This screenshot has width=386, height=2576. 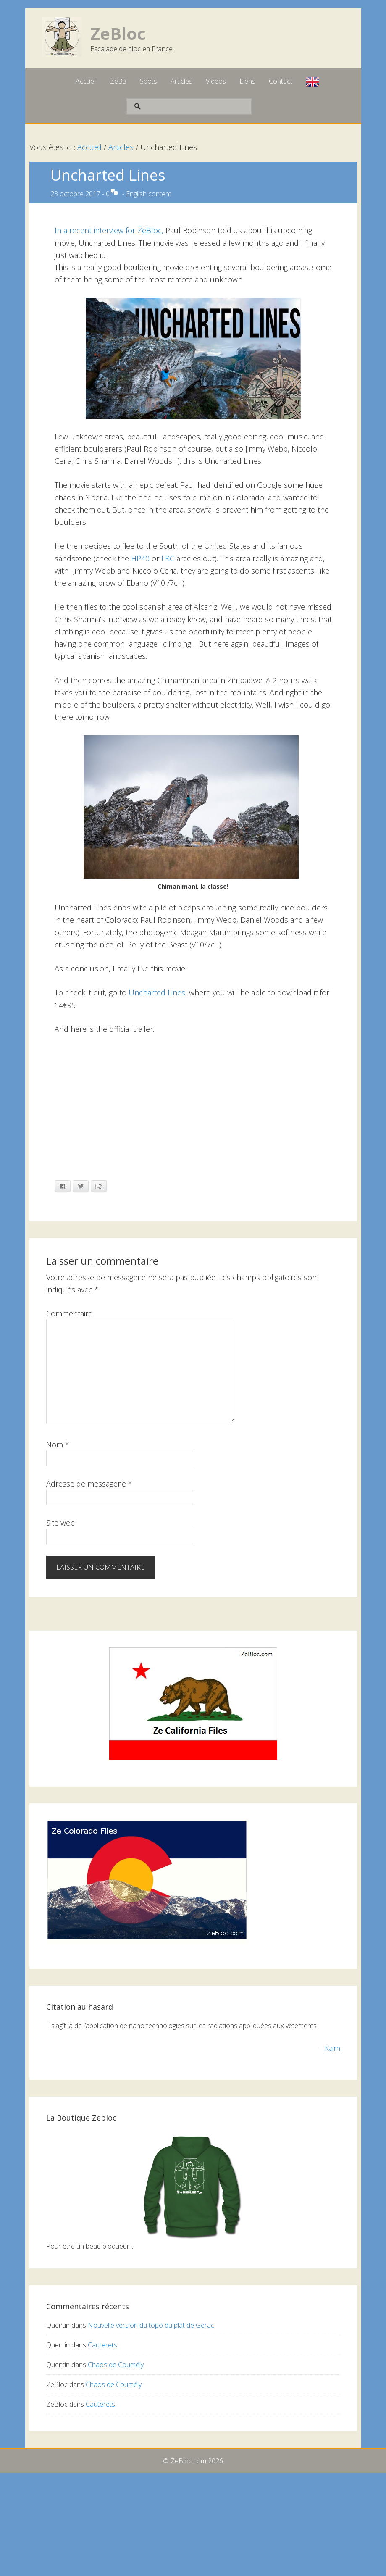 I want to click on Chaos de Coumély, so click(x=116, y=2364).